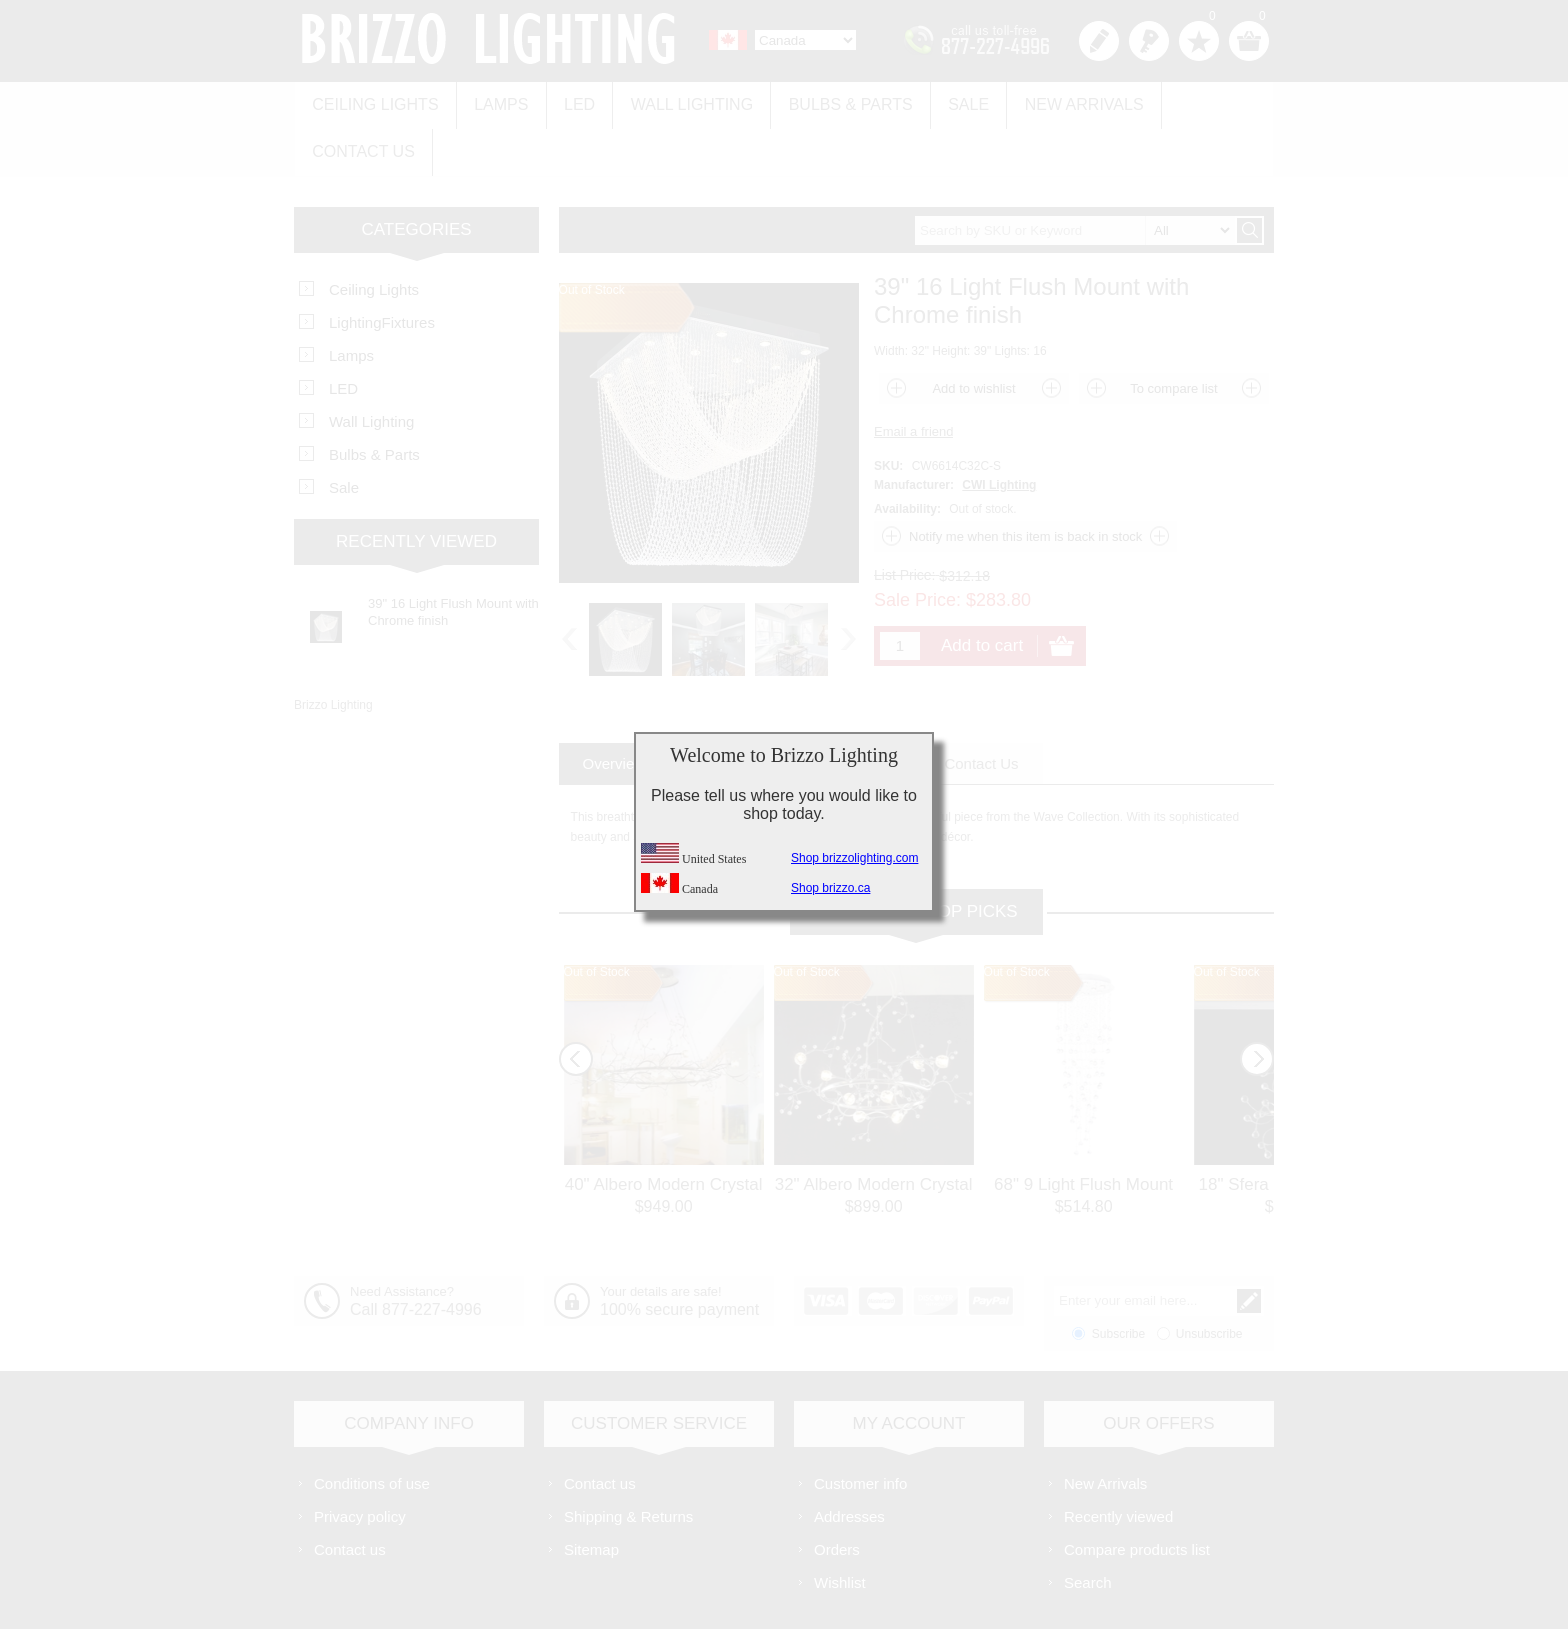  What do you see at coordinates (837, 1495) in the screenshot?
I see `Orders` at bounding box center [837, 1495].